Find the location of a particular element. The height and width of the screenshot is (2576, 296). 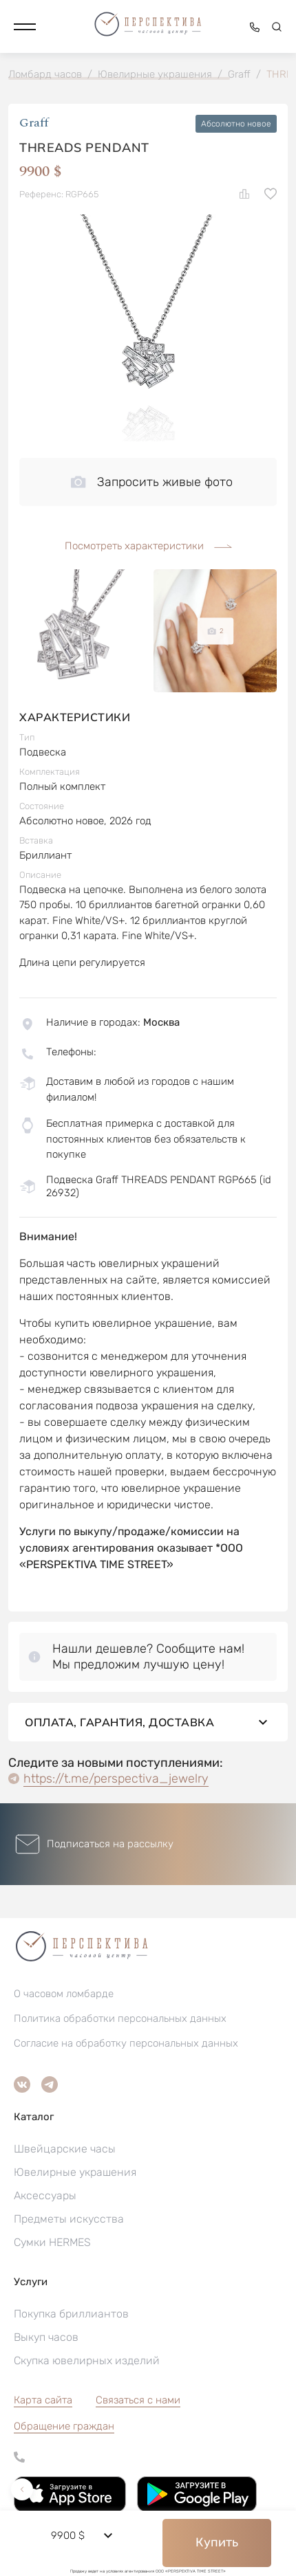

https://t.me/perspectiva_jewelry is located at coordinates (116, 1778).